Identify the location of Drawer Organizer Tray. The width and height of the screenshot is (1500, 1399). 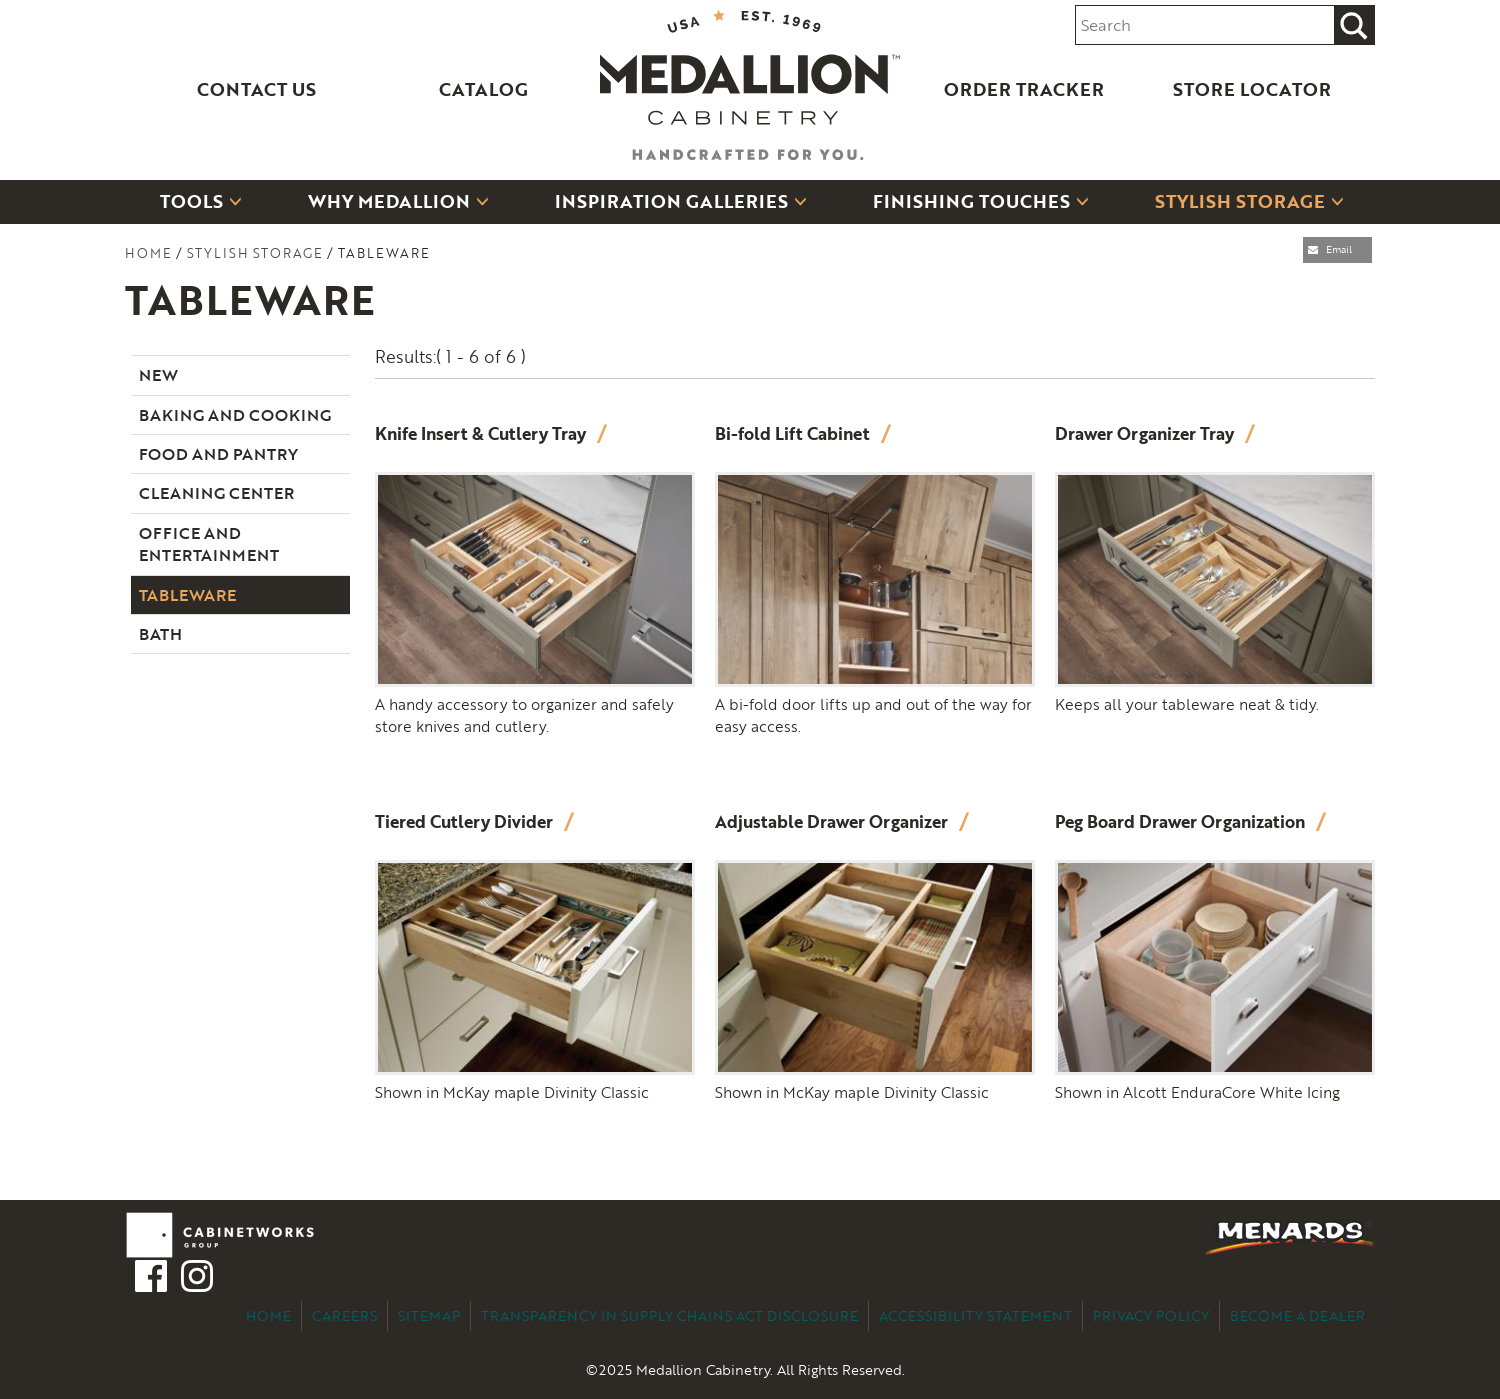
(1146, 433).